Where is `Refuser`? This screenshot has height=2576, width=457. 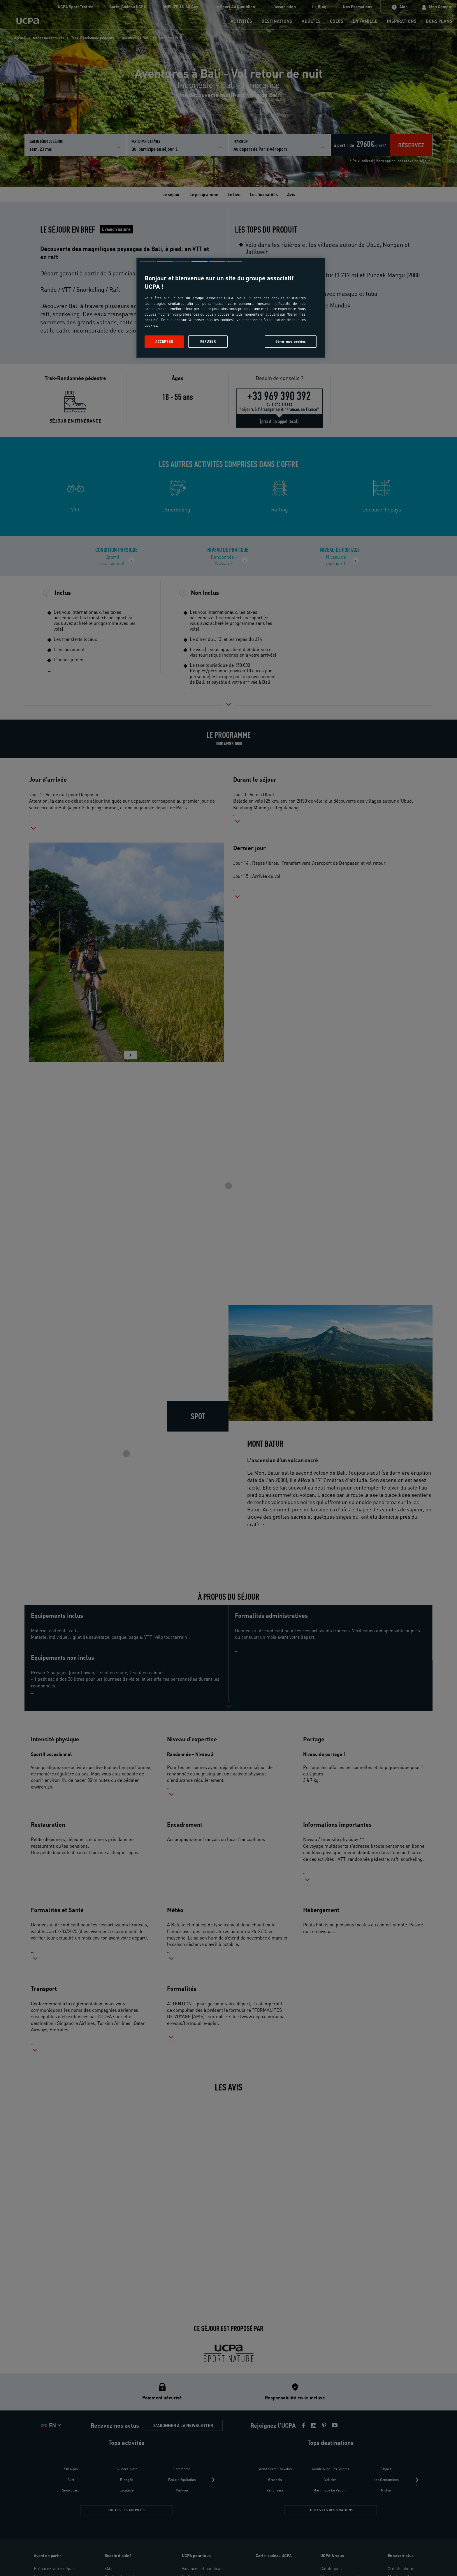
Refuser is located at coordinates (208, 341).